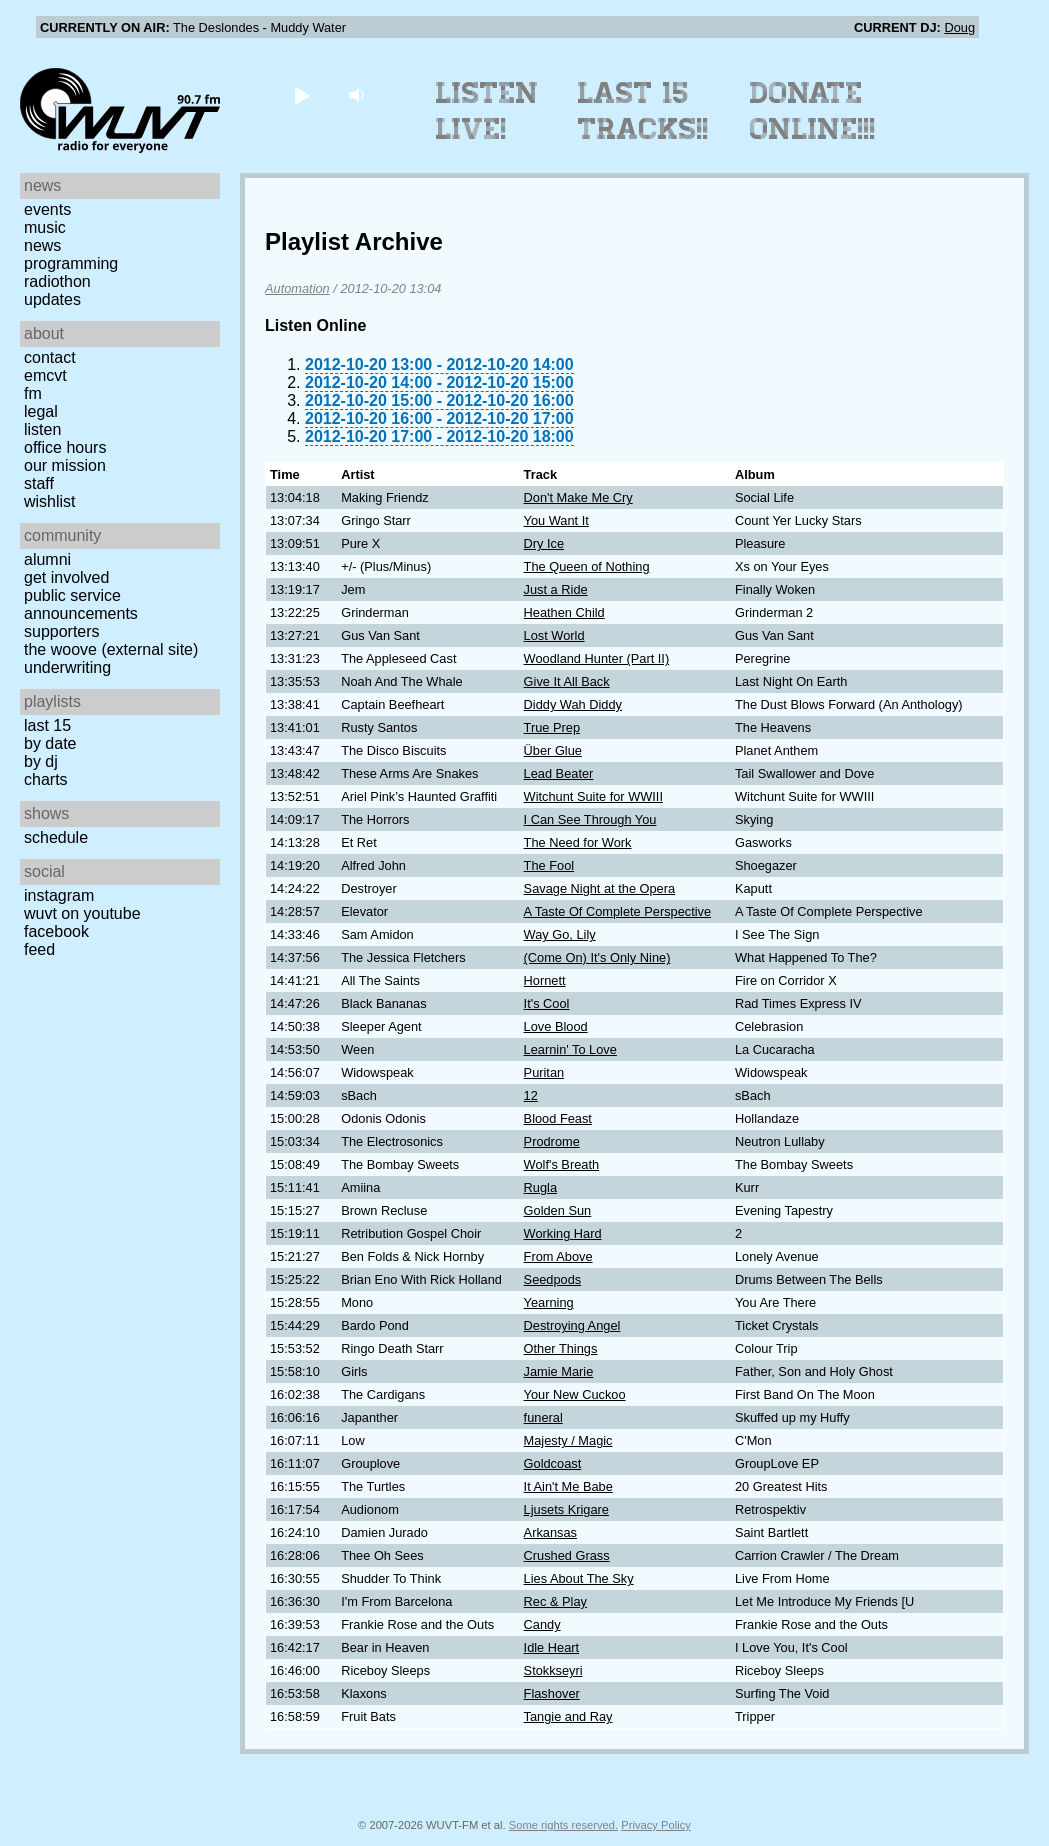 The height and width of the screenshot is (1846, 1049). I want to click on by date, so click(50, 743).